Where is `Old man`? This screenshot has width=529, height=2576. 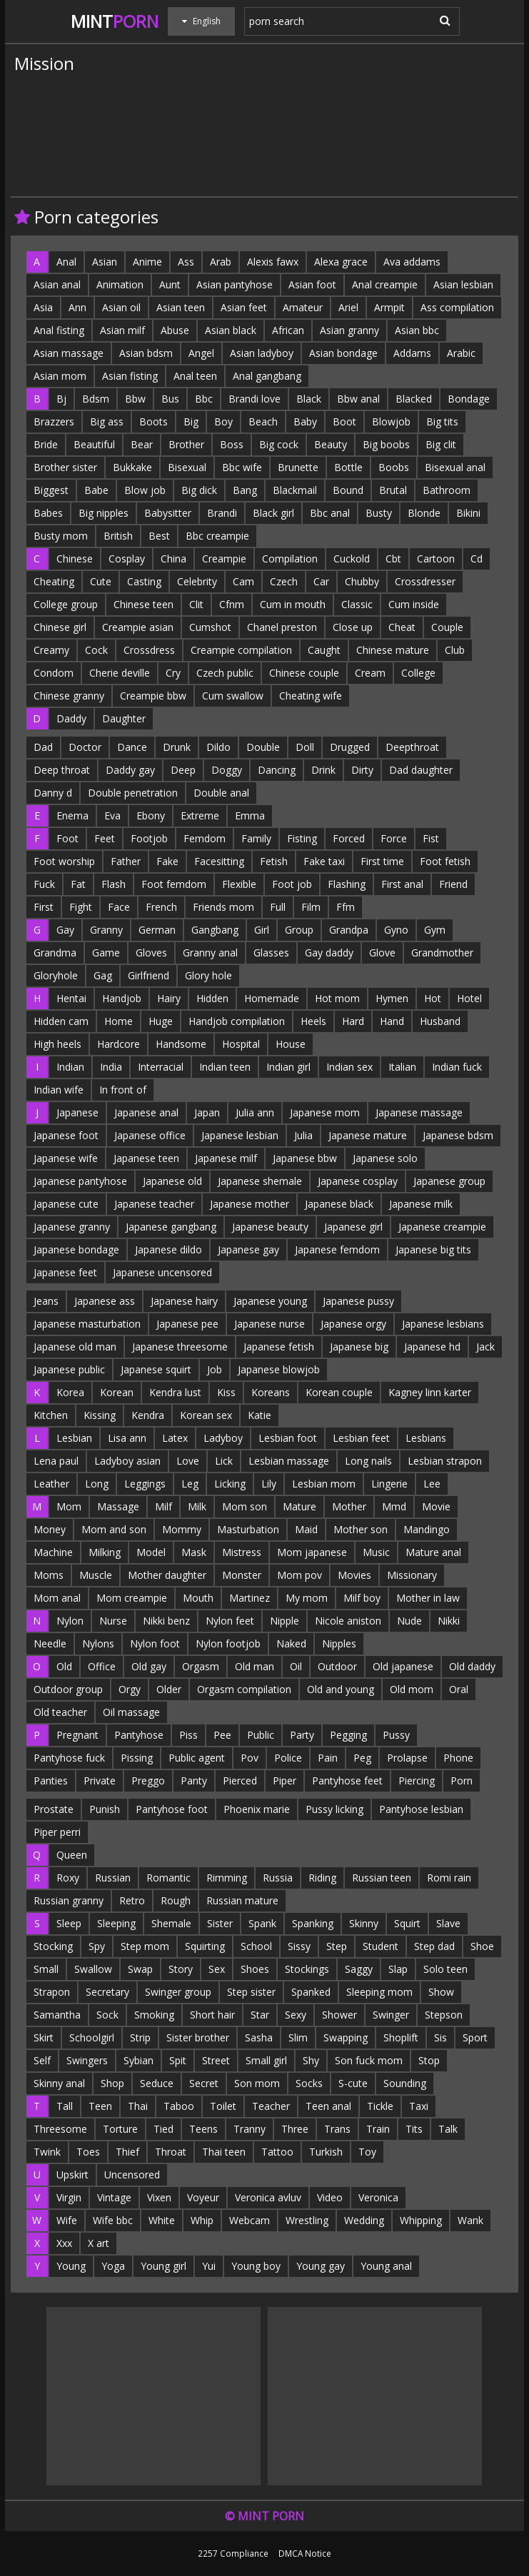 Old man is located at coordinates (254, 1666).